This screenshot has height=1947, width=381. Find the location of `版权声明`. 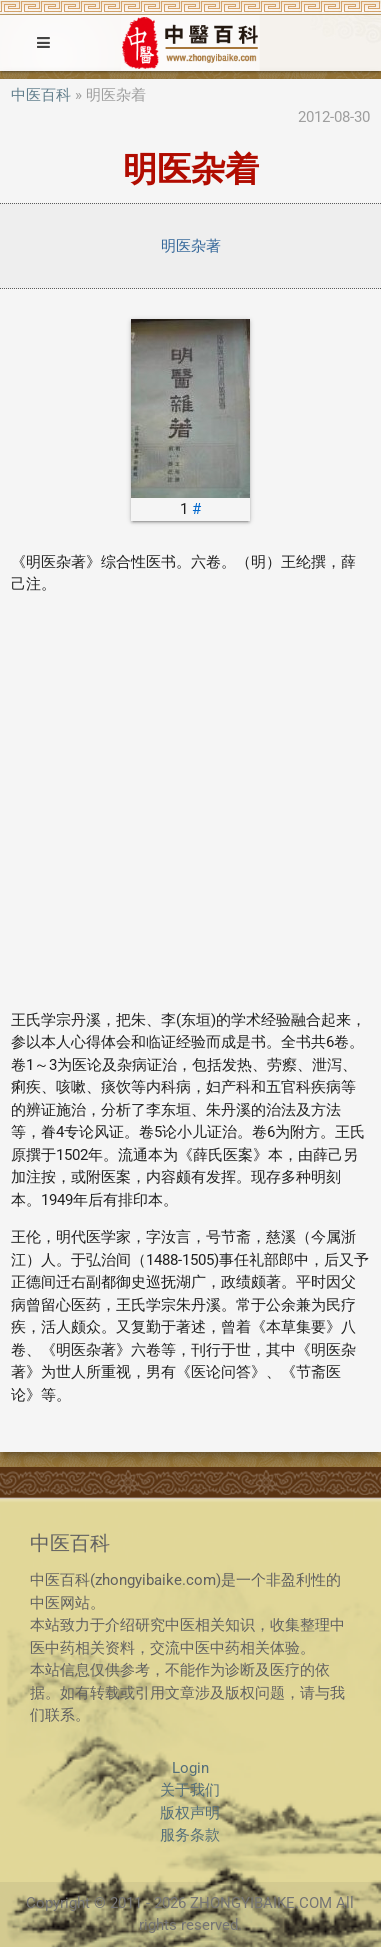

版权声明 is located at coordinates (190, 1813).